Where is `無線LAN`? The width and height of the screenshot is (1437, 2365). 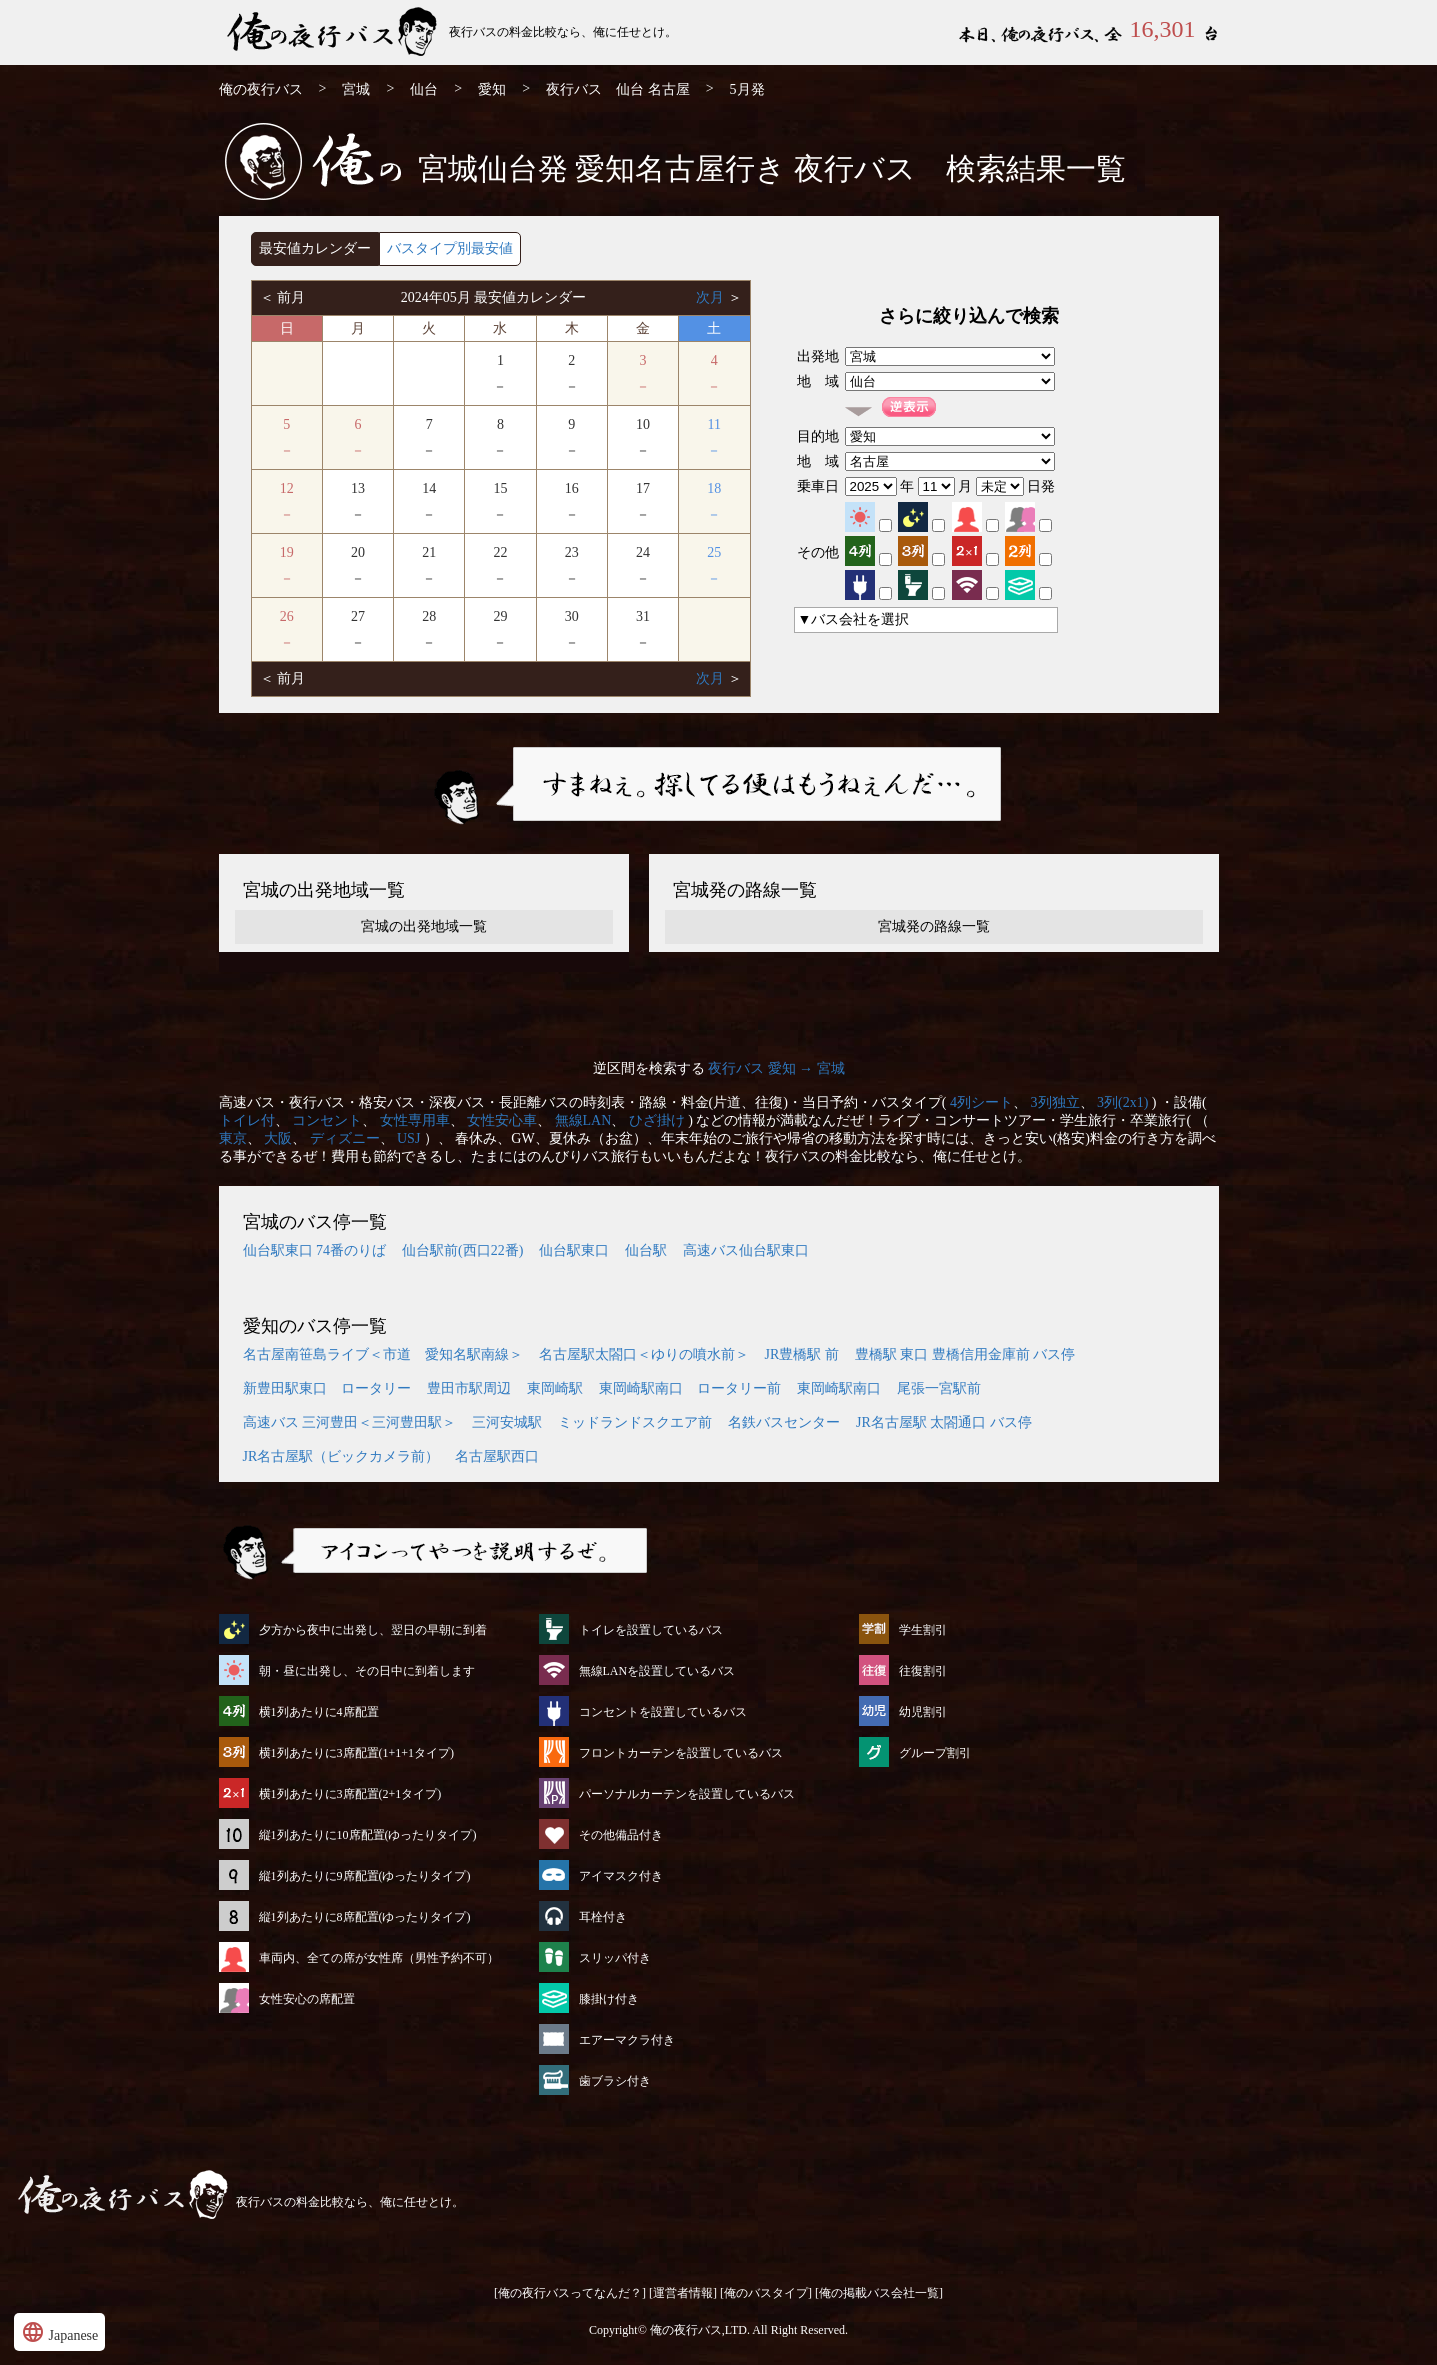
無線LAN is located at coordinates (583, 1120).